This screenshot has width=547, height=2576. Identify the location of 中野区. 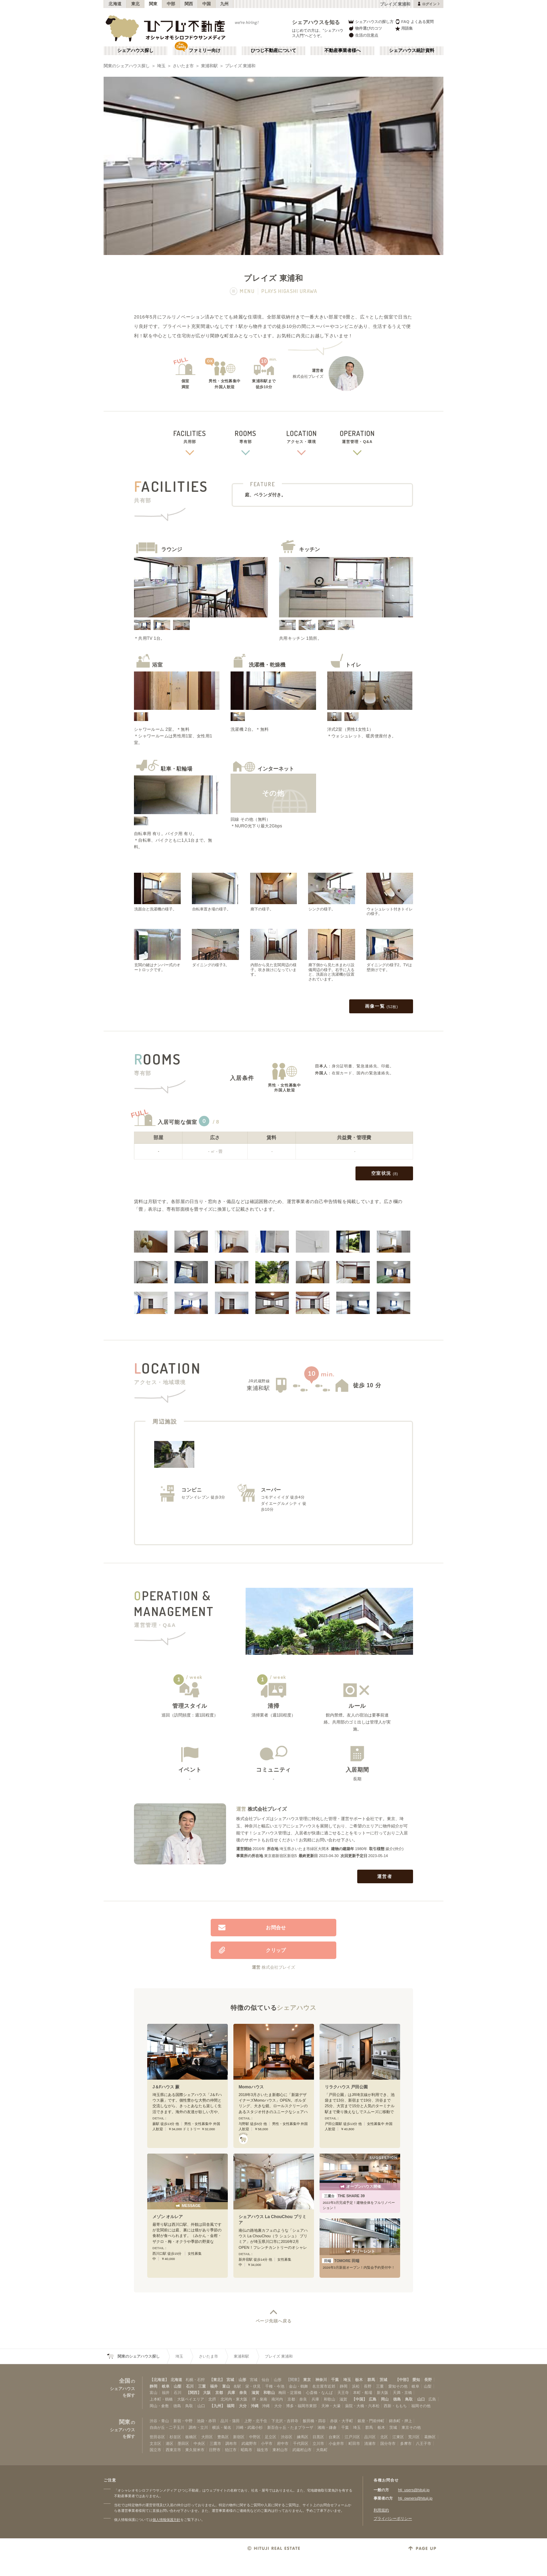
(255, 2437).